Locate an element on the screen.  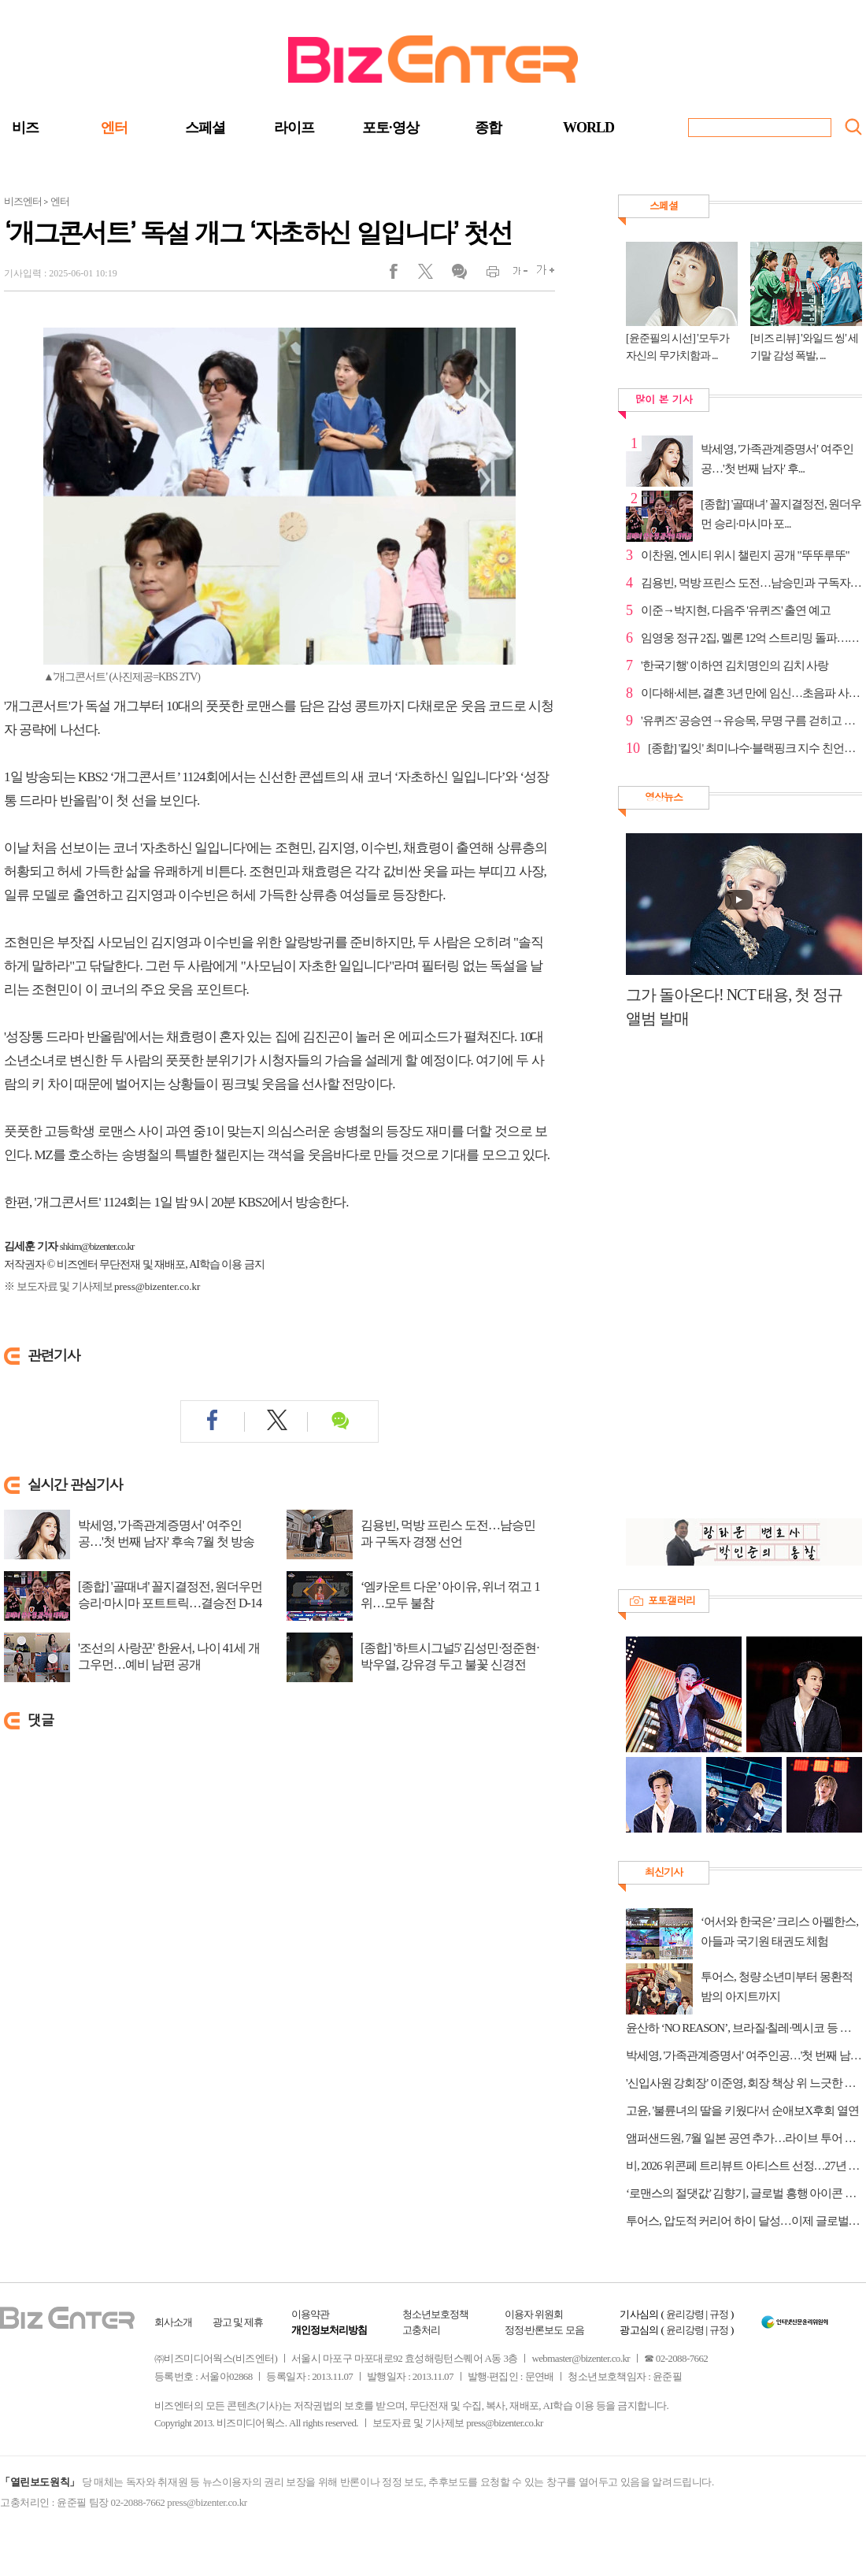
고윤, '불륜녀의 딸을 키웠다'서 순애보X후회 열연 is located at coordinates (742, 2110).